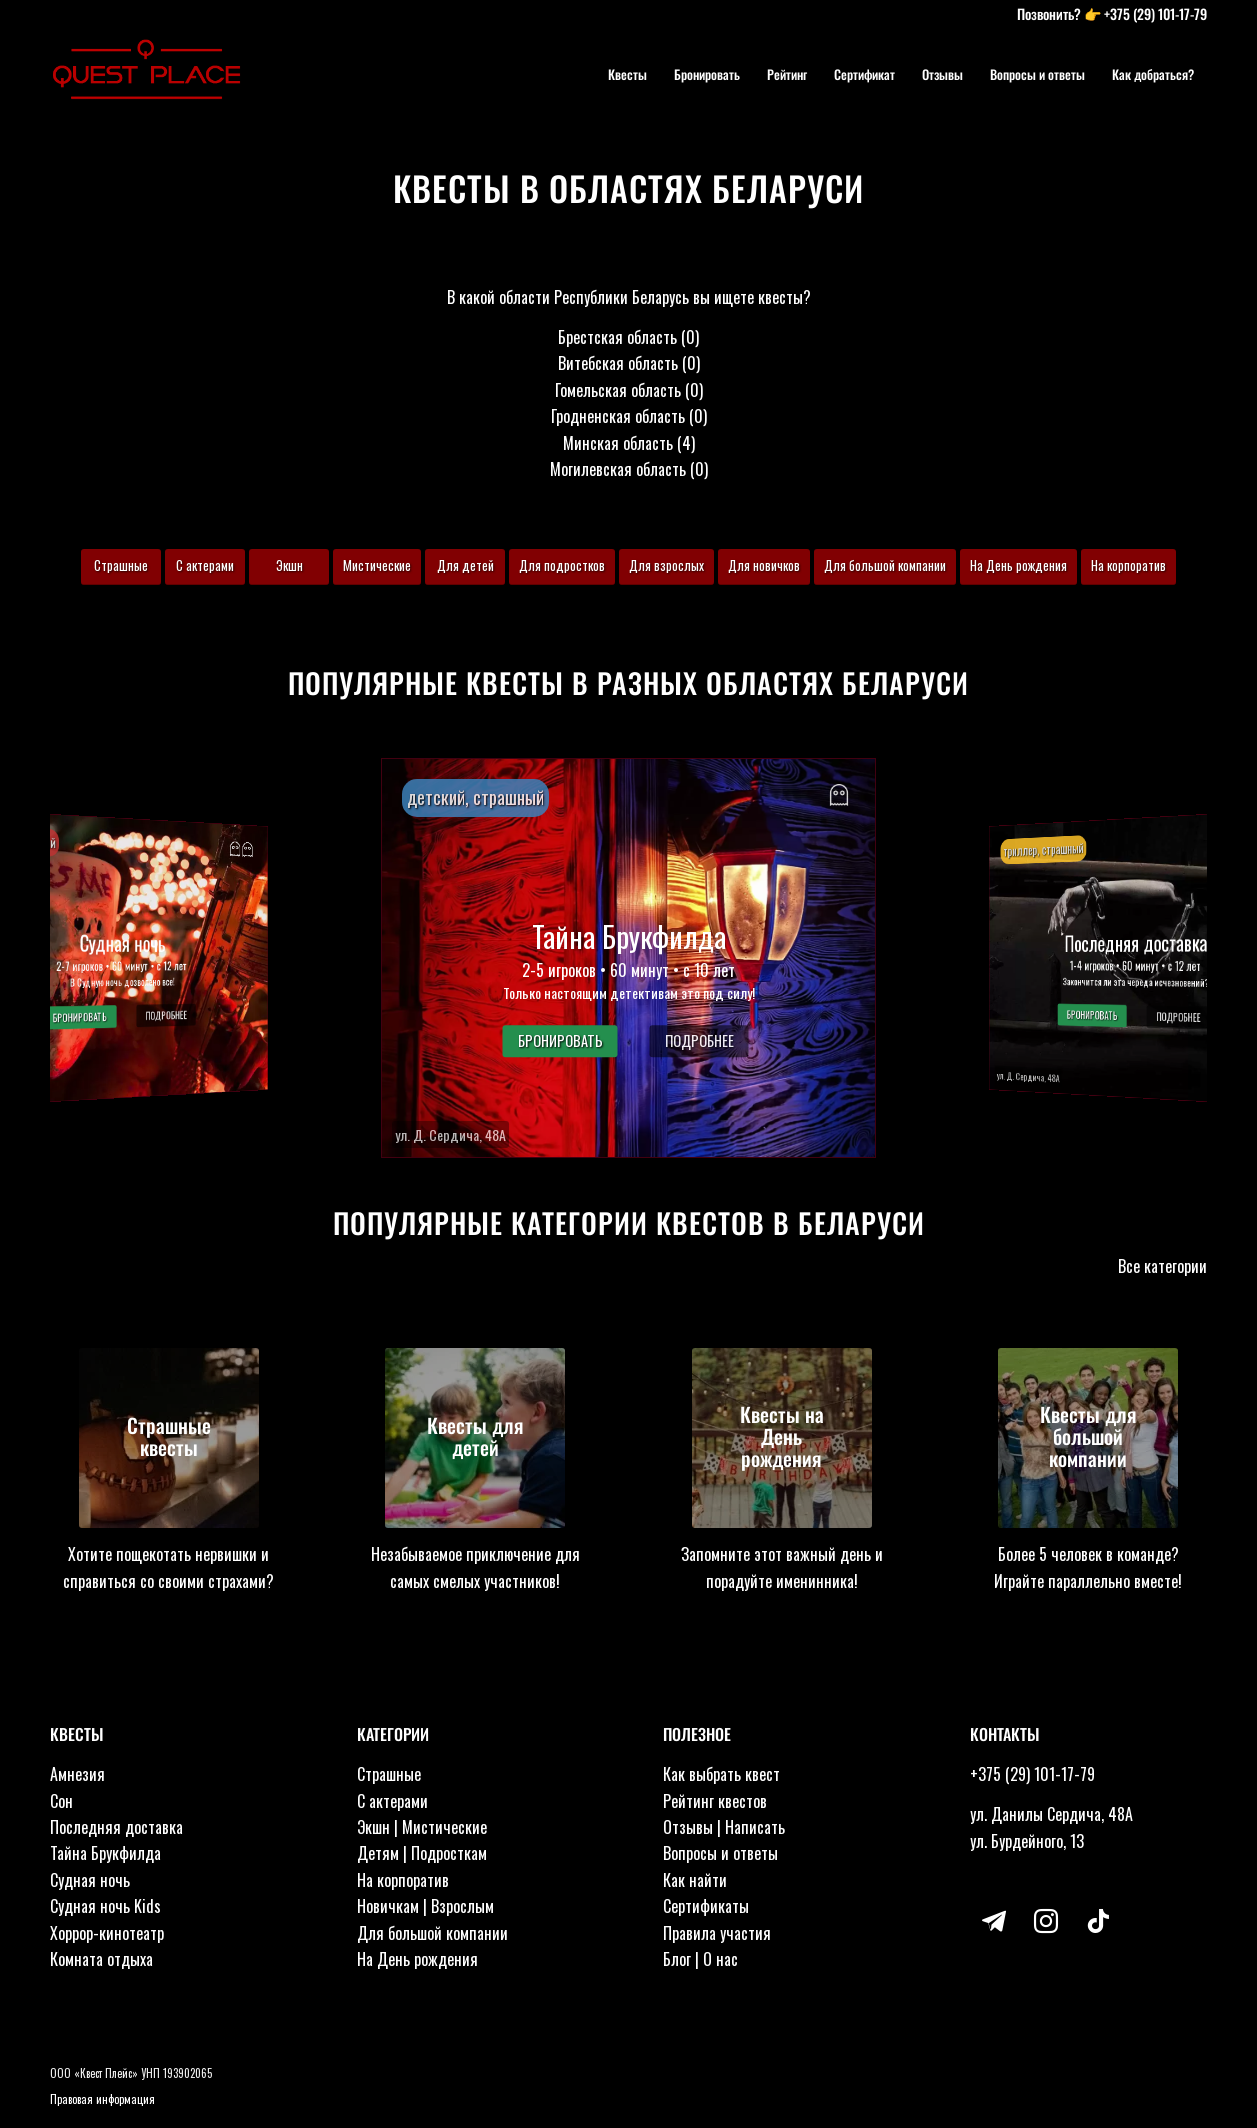  I want to click on Гродненская область, so click(618, 416).